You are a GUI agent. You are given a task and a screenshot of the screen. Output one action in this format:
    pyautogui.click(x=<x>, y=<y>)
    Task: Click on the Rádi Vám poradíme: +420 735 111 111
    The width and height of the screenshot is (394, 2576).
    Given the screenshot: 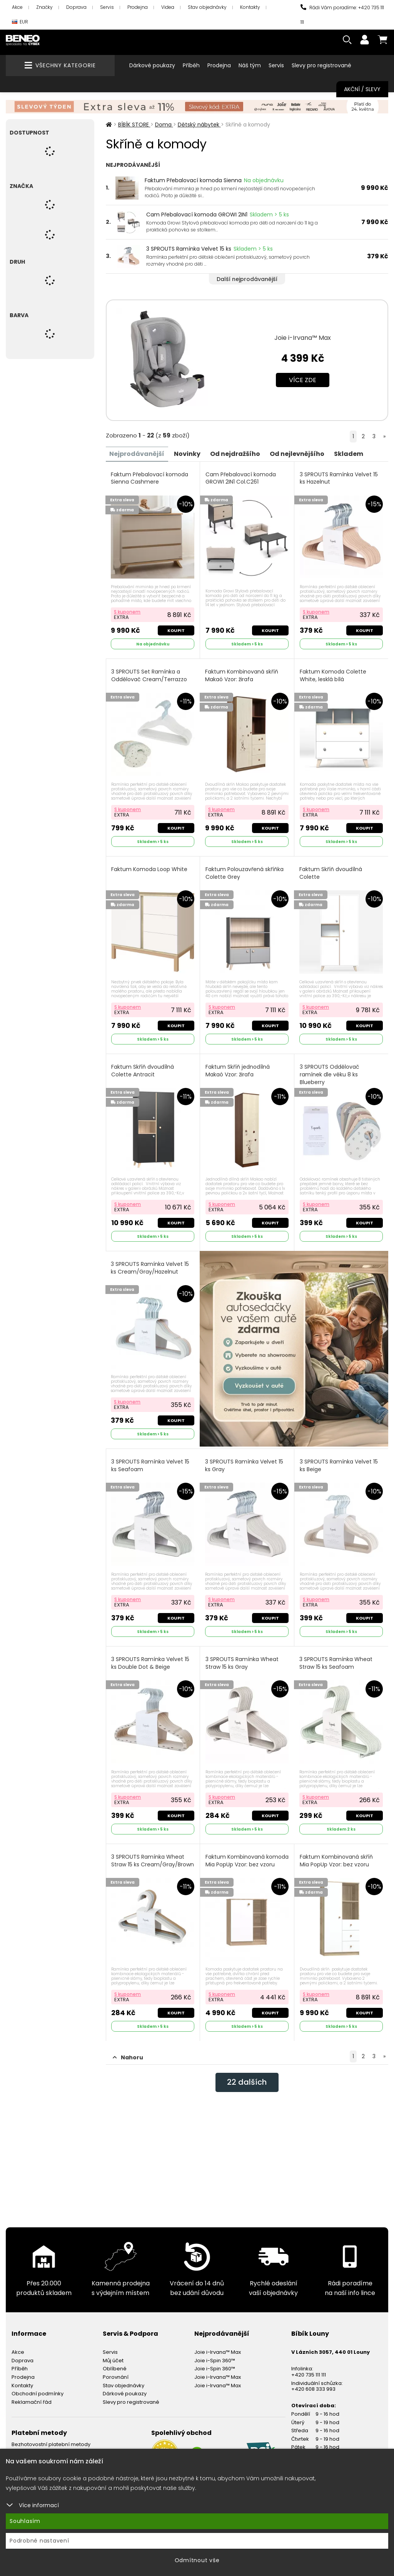 What is the action you would take?
    pyautogui.click(x=342, y=14)
    